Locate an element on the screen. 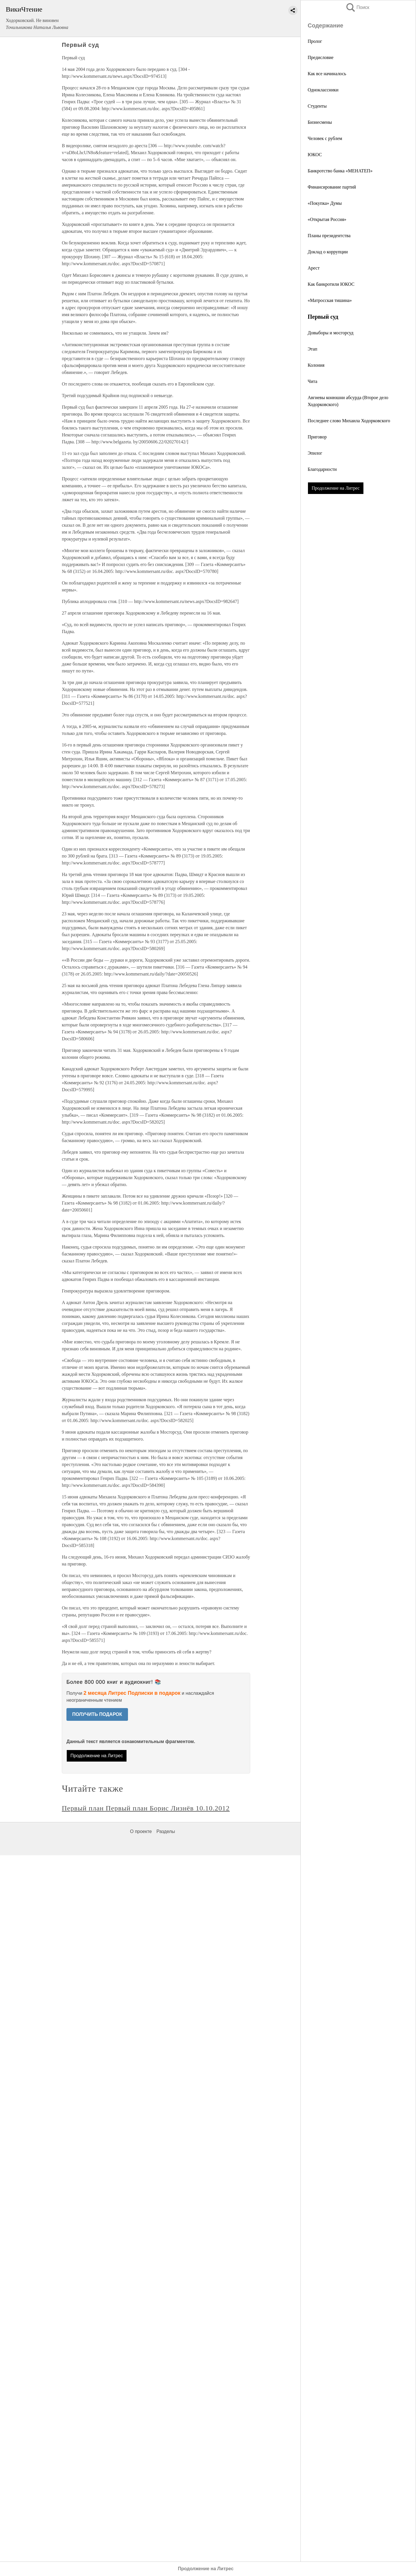  «Покупка» Думы is located at coordinates (325, 203).